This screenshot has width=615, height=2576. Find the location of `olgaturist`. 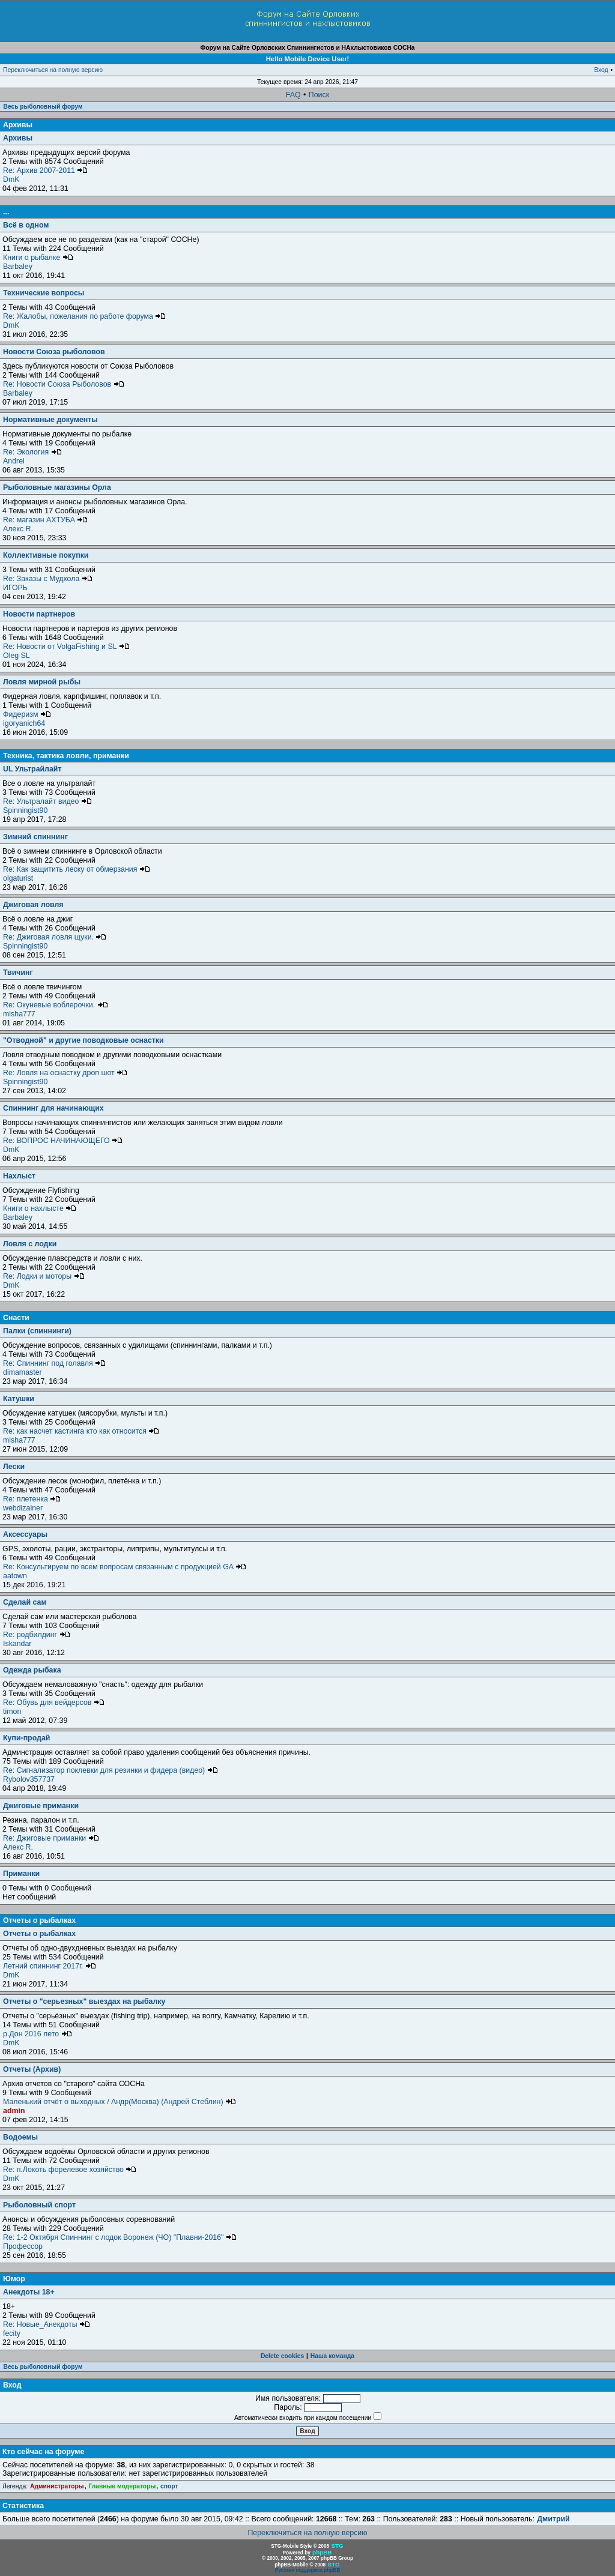

olgaturist is located at coordinates (18, 878).